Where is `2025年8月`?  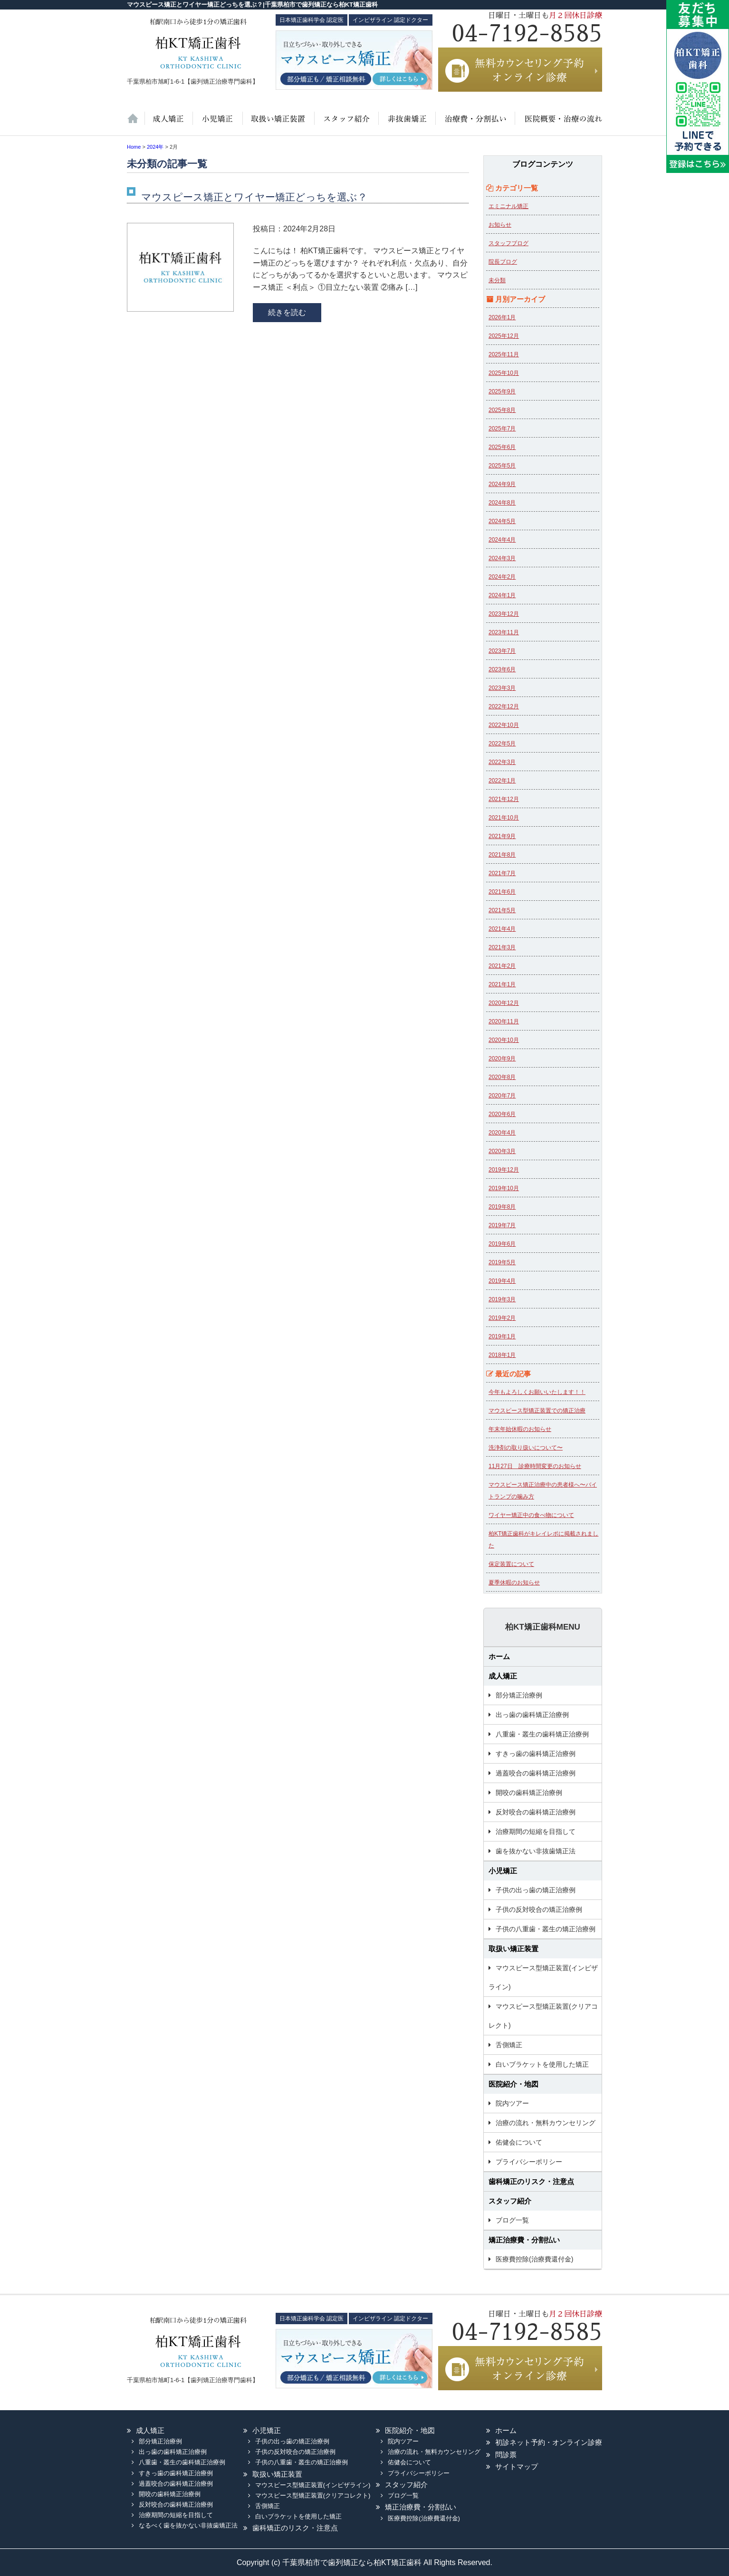 2025年8月 is located at coordinates (502, 410).